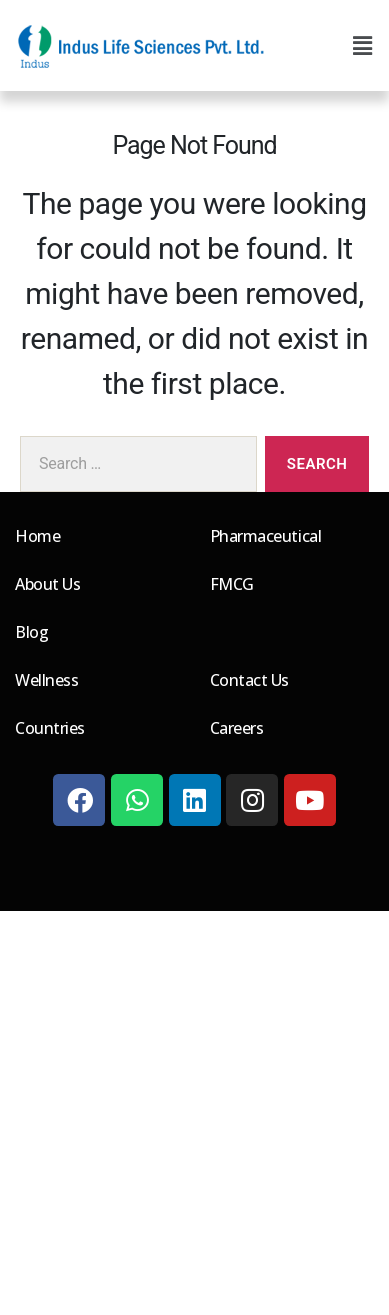 The image size is (389, 1315). Describe the element at coordinates (46, 680) in the screenshot. I see `Wellness` at that location.